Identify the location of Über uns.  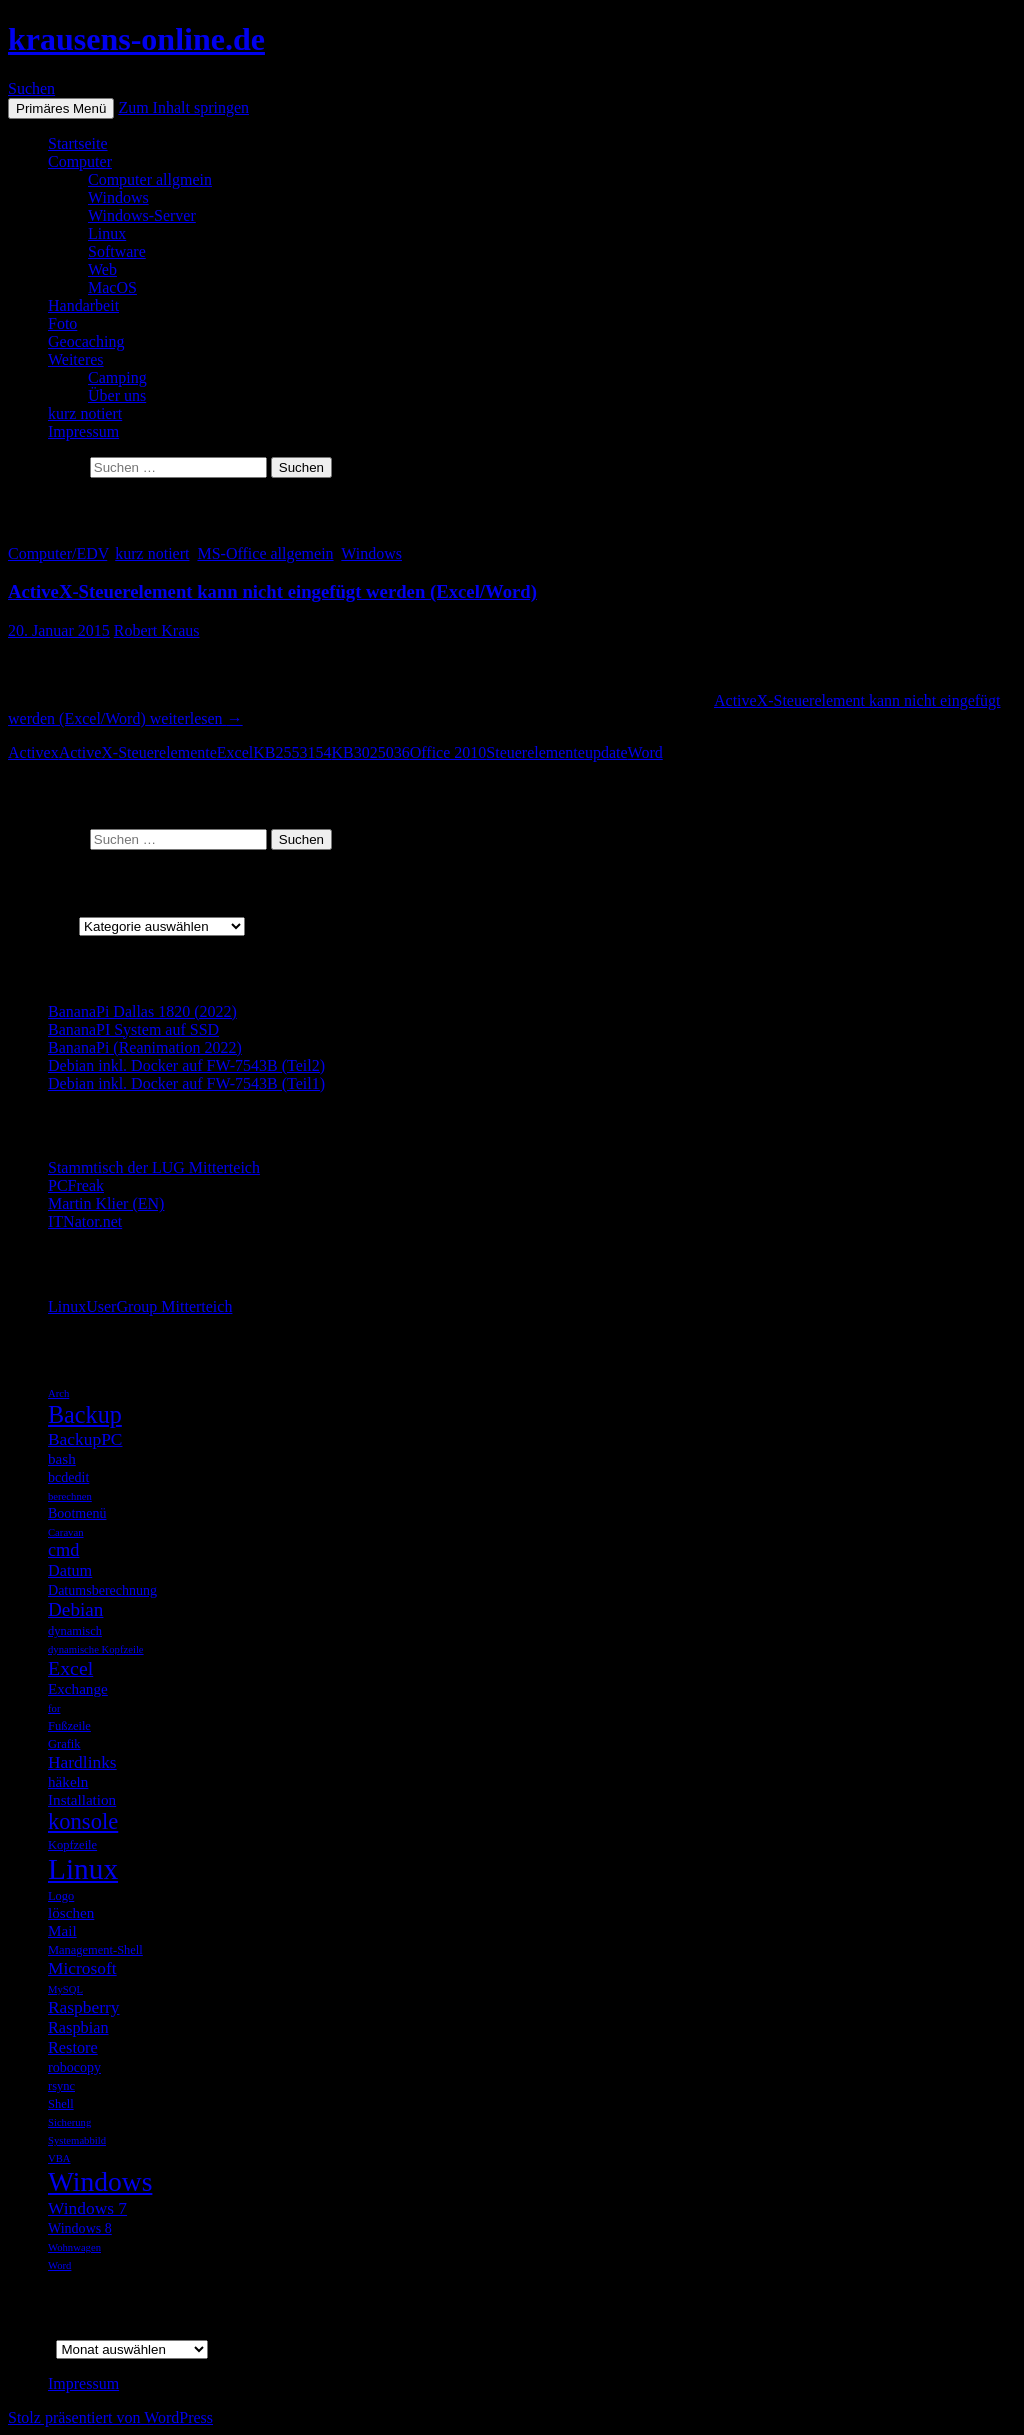
(117, 395).